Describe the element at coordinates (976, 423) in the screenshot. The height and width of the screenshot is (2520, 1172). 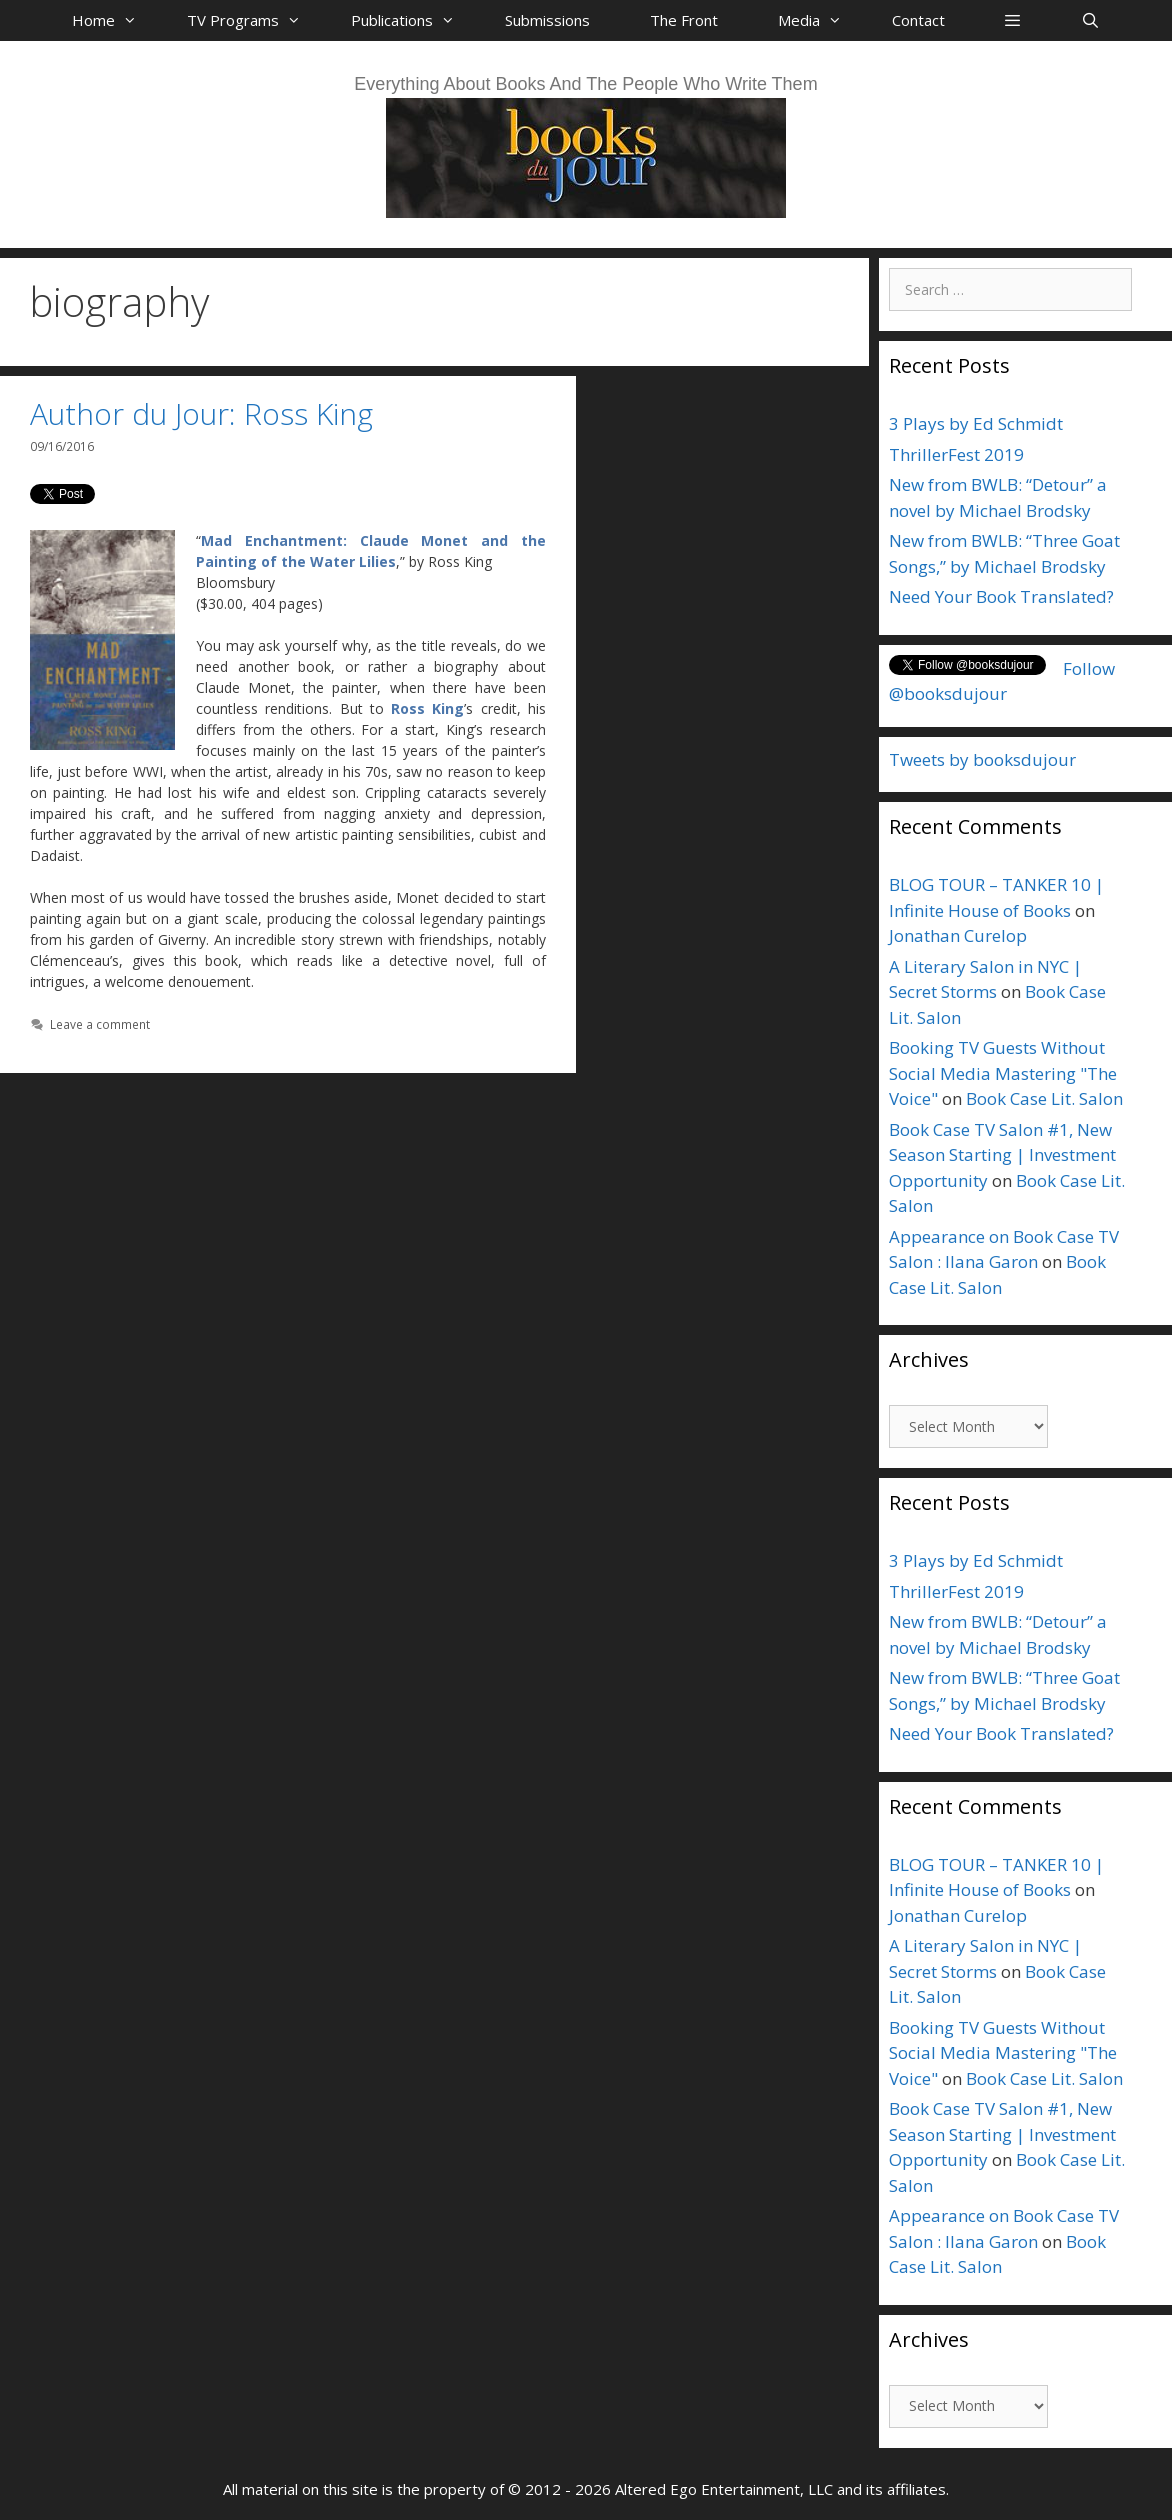
I see `3 Plays by Ed Schmidt` at that location.